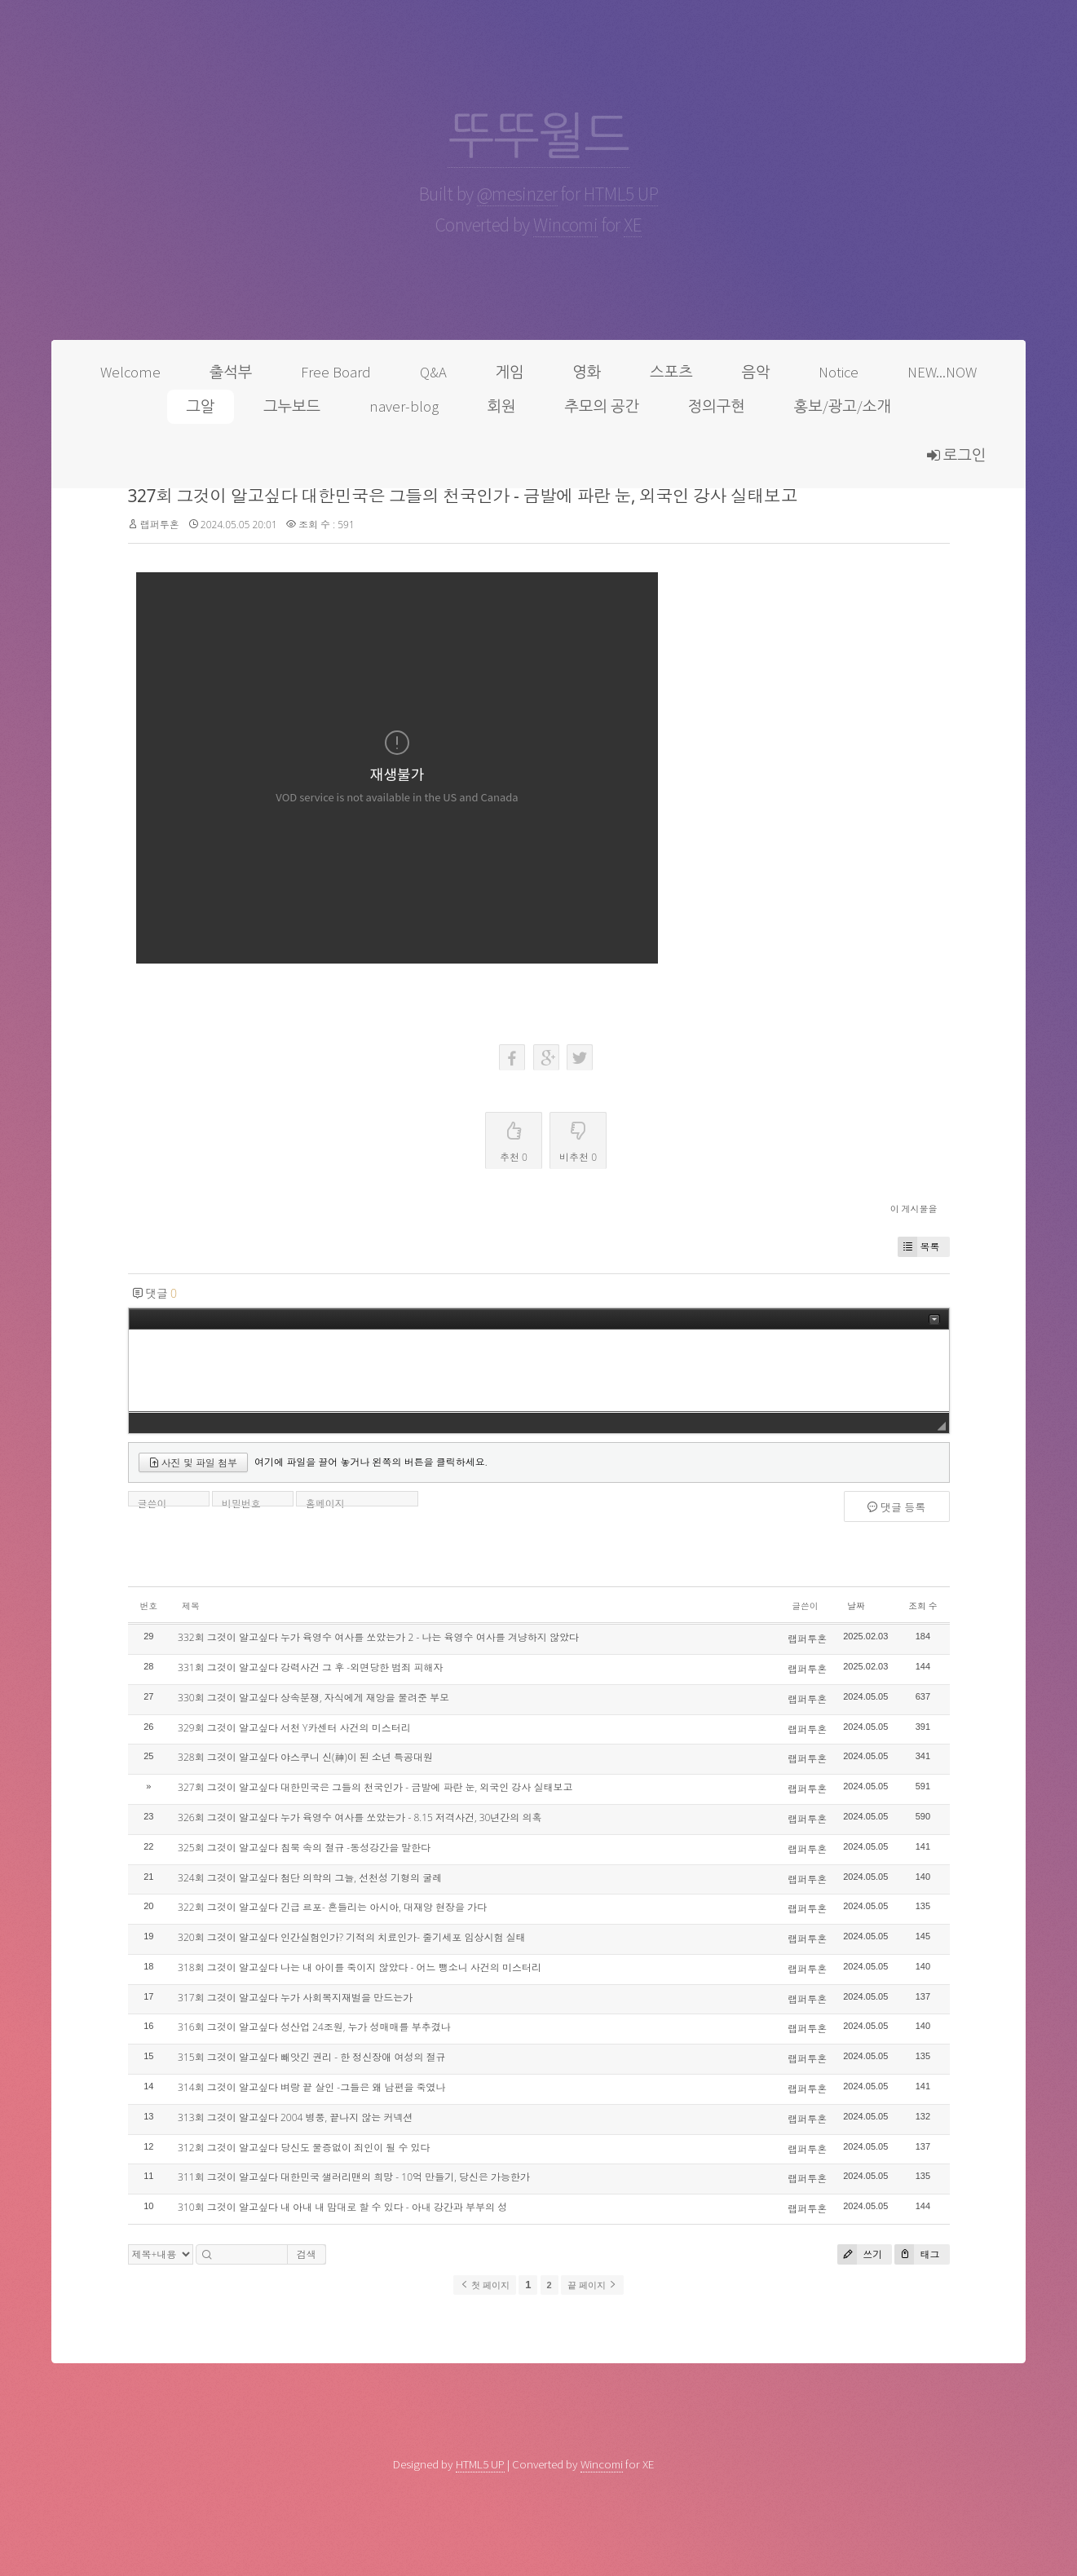 This screenshot has width=1077, height=2576. I want to click on Notice, so click(839, 372).